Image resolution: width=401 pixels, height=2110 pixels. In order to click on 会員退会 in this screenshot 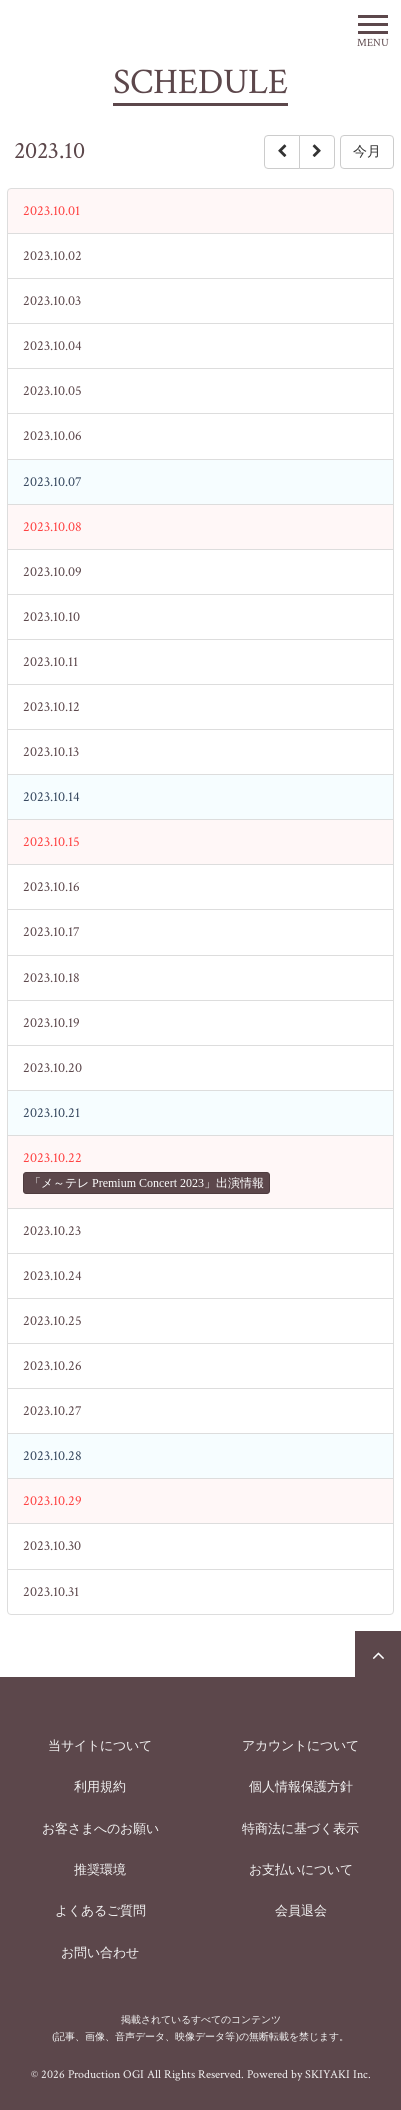, I will do `click(301, 1910)`.